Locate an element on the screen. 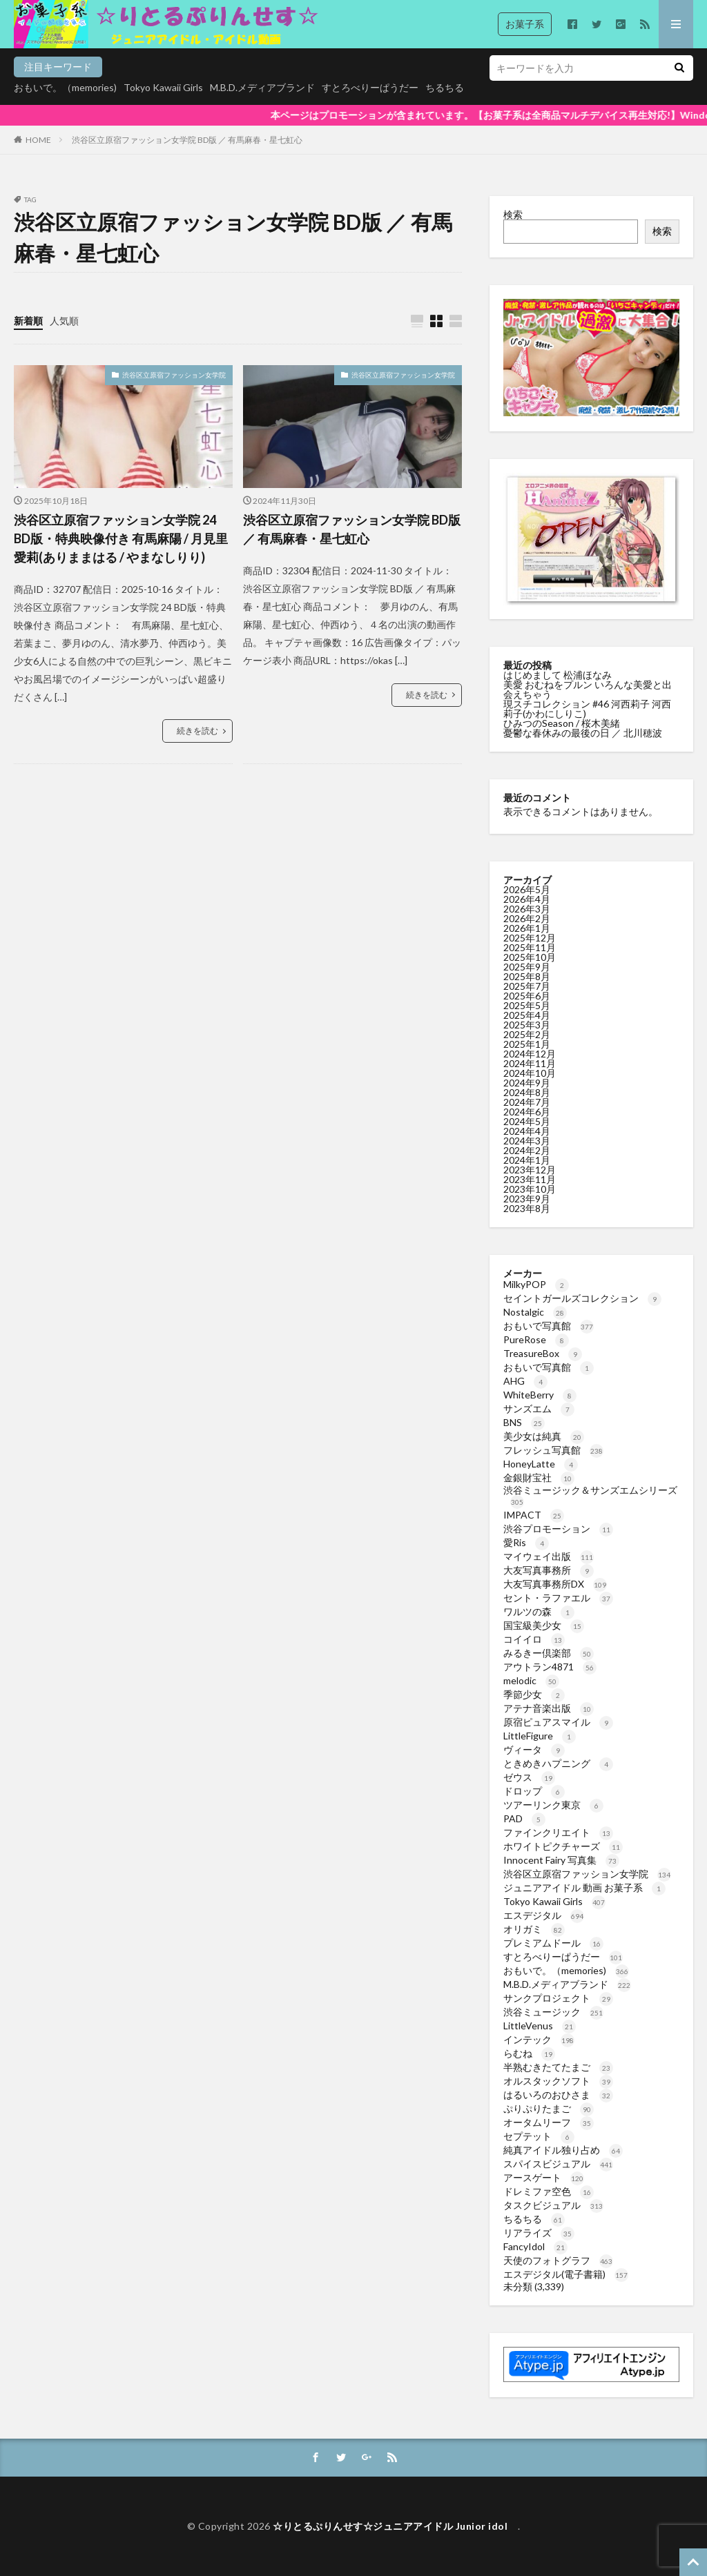 The image size is (707, 2576). ジュニアアイドル 動画 お菓子系 is located at coordinates (584, 1887).